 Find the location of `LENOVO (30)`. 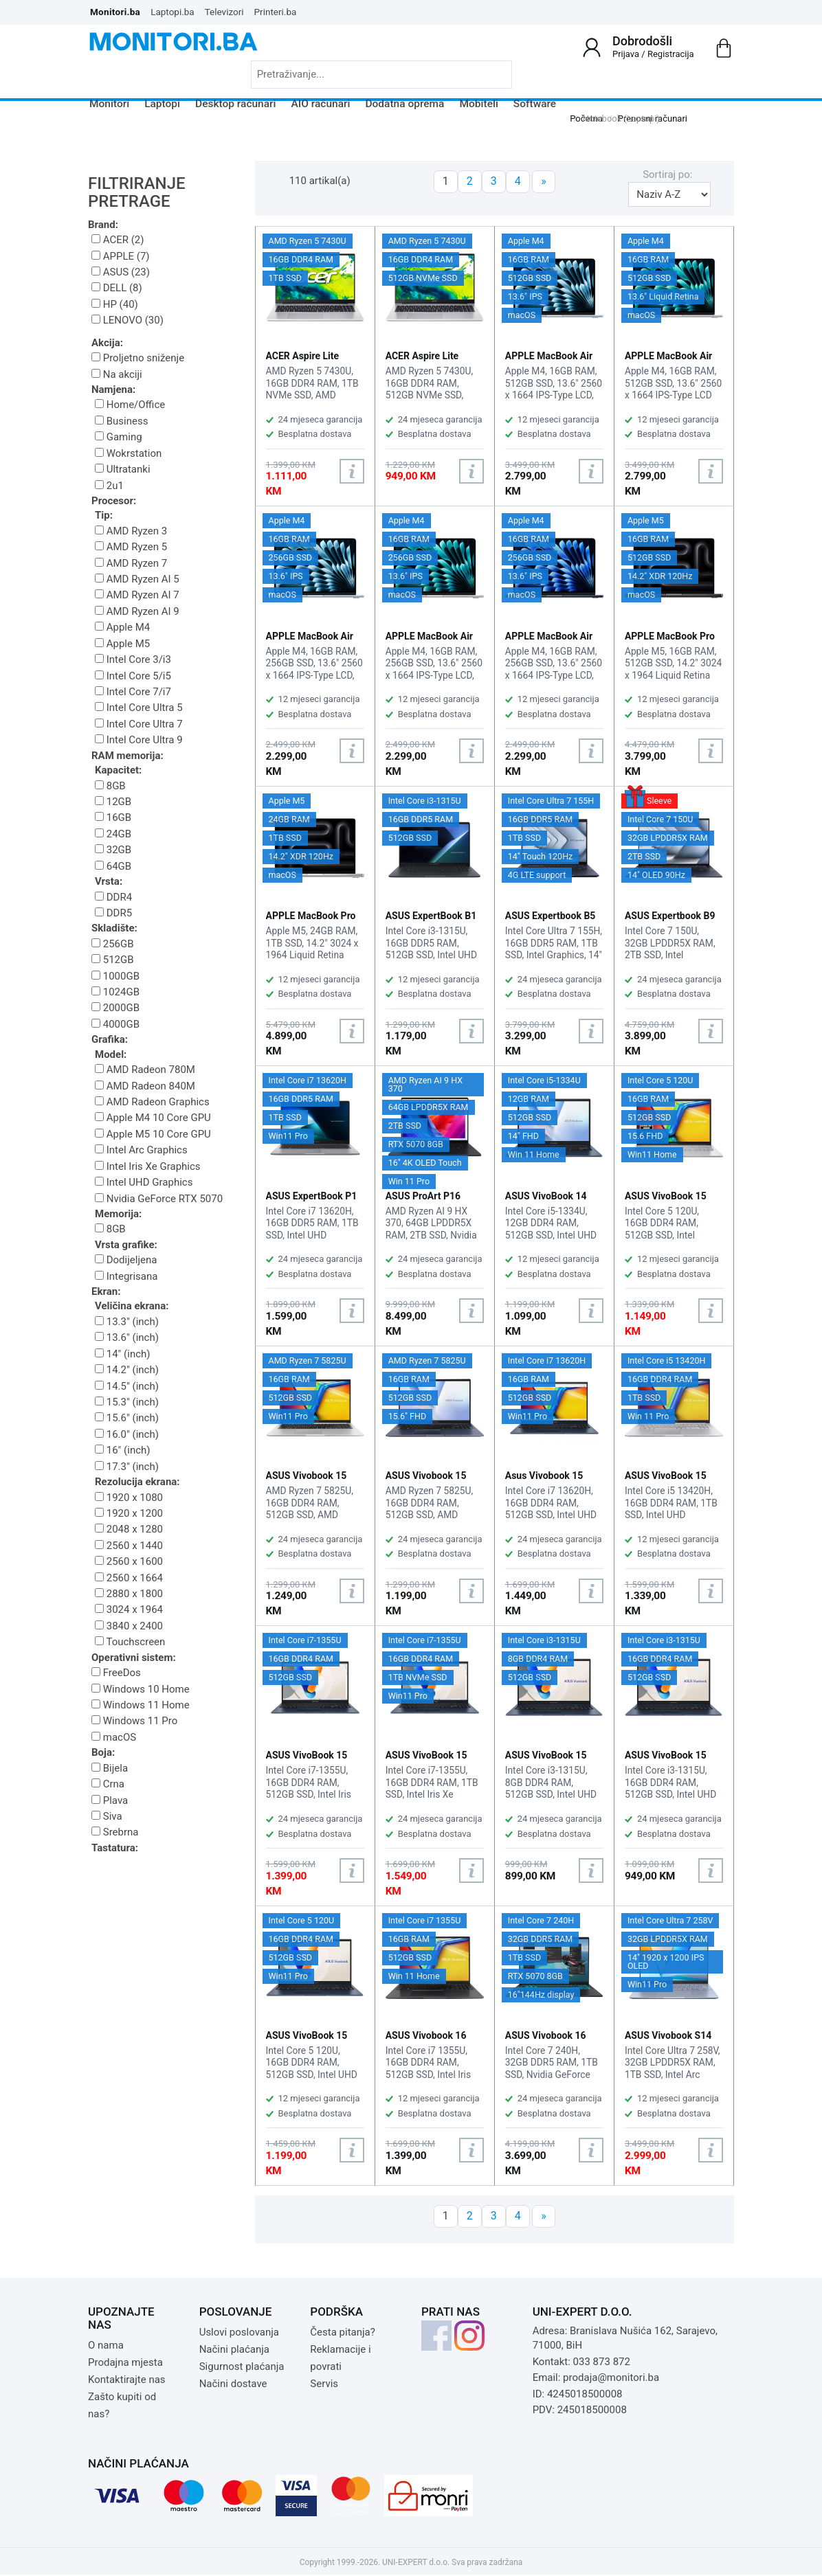

LENOVO (30) is located at coordinates (127, 320).